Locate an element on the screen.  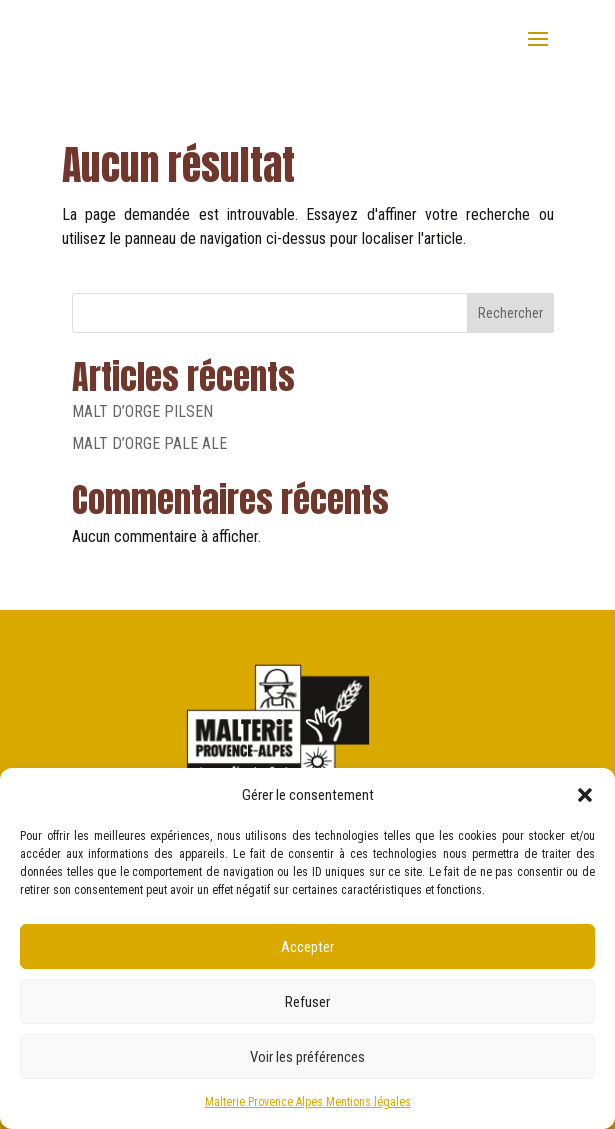
Accepter is located at coordinates (307, 947).